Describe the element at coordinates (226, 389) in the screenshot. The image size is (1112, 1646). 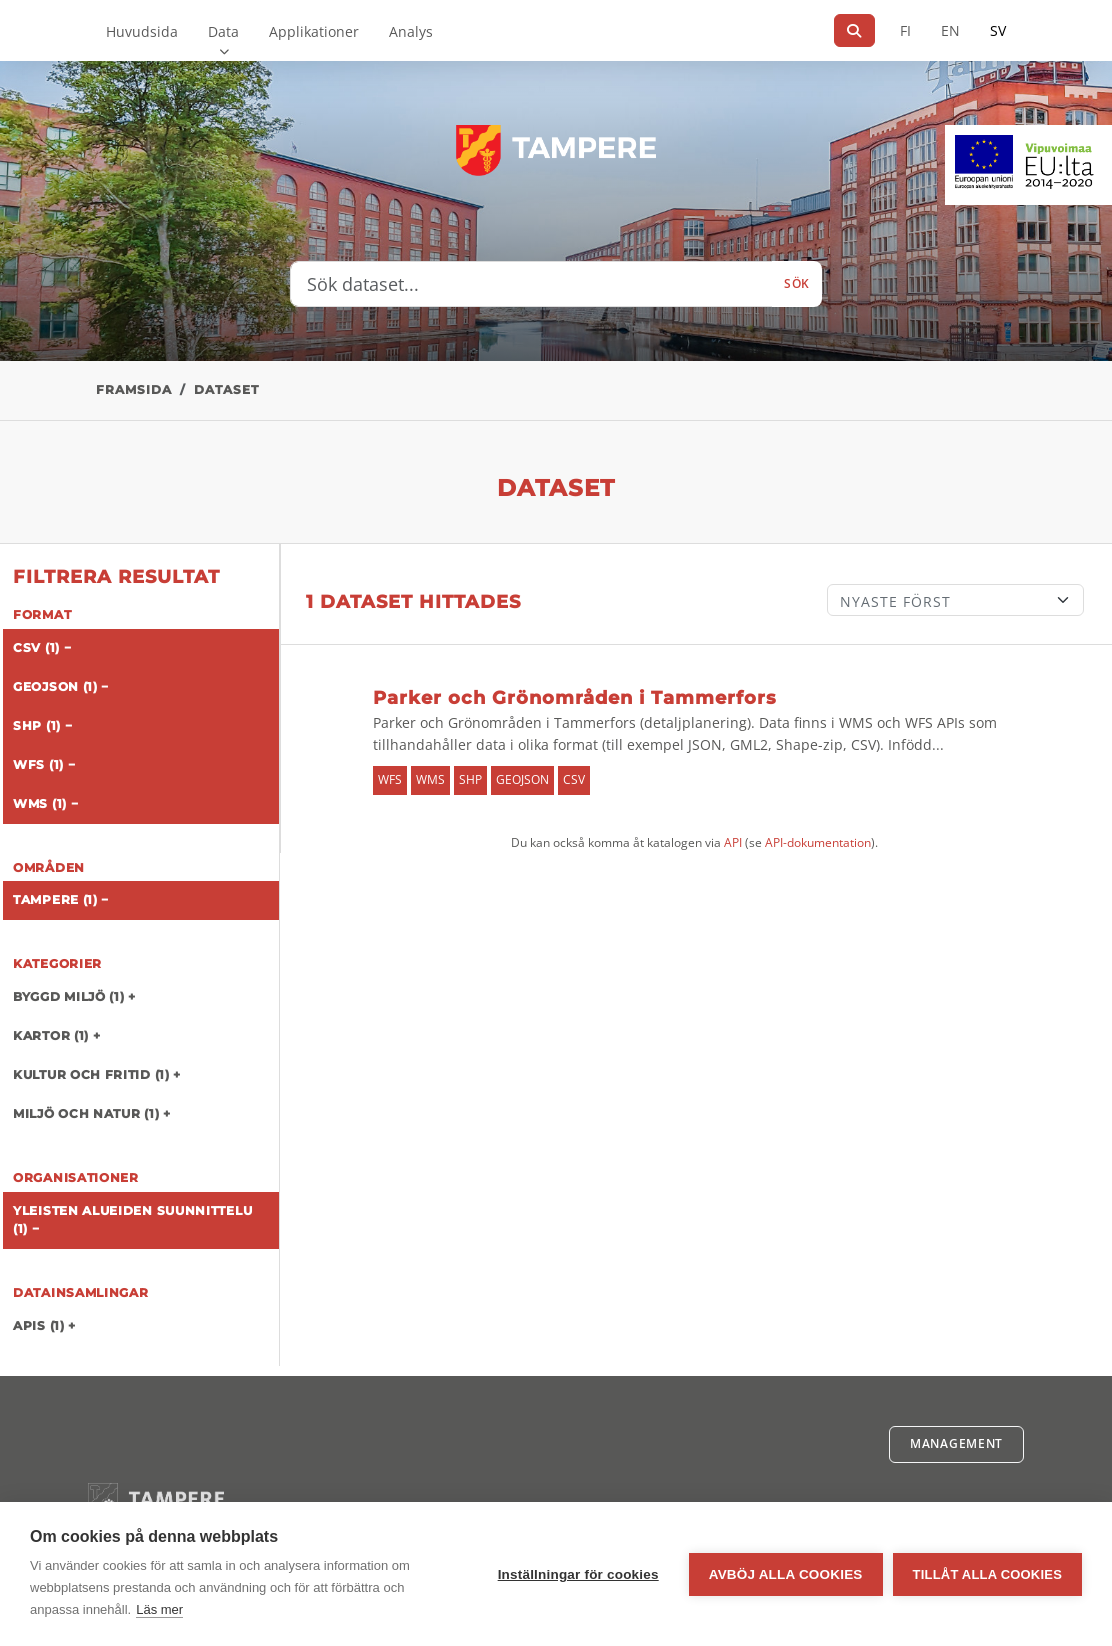
I see `Dataset` at that location.